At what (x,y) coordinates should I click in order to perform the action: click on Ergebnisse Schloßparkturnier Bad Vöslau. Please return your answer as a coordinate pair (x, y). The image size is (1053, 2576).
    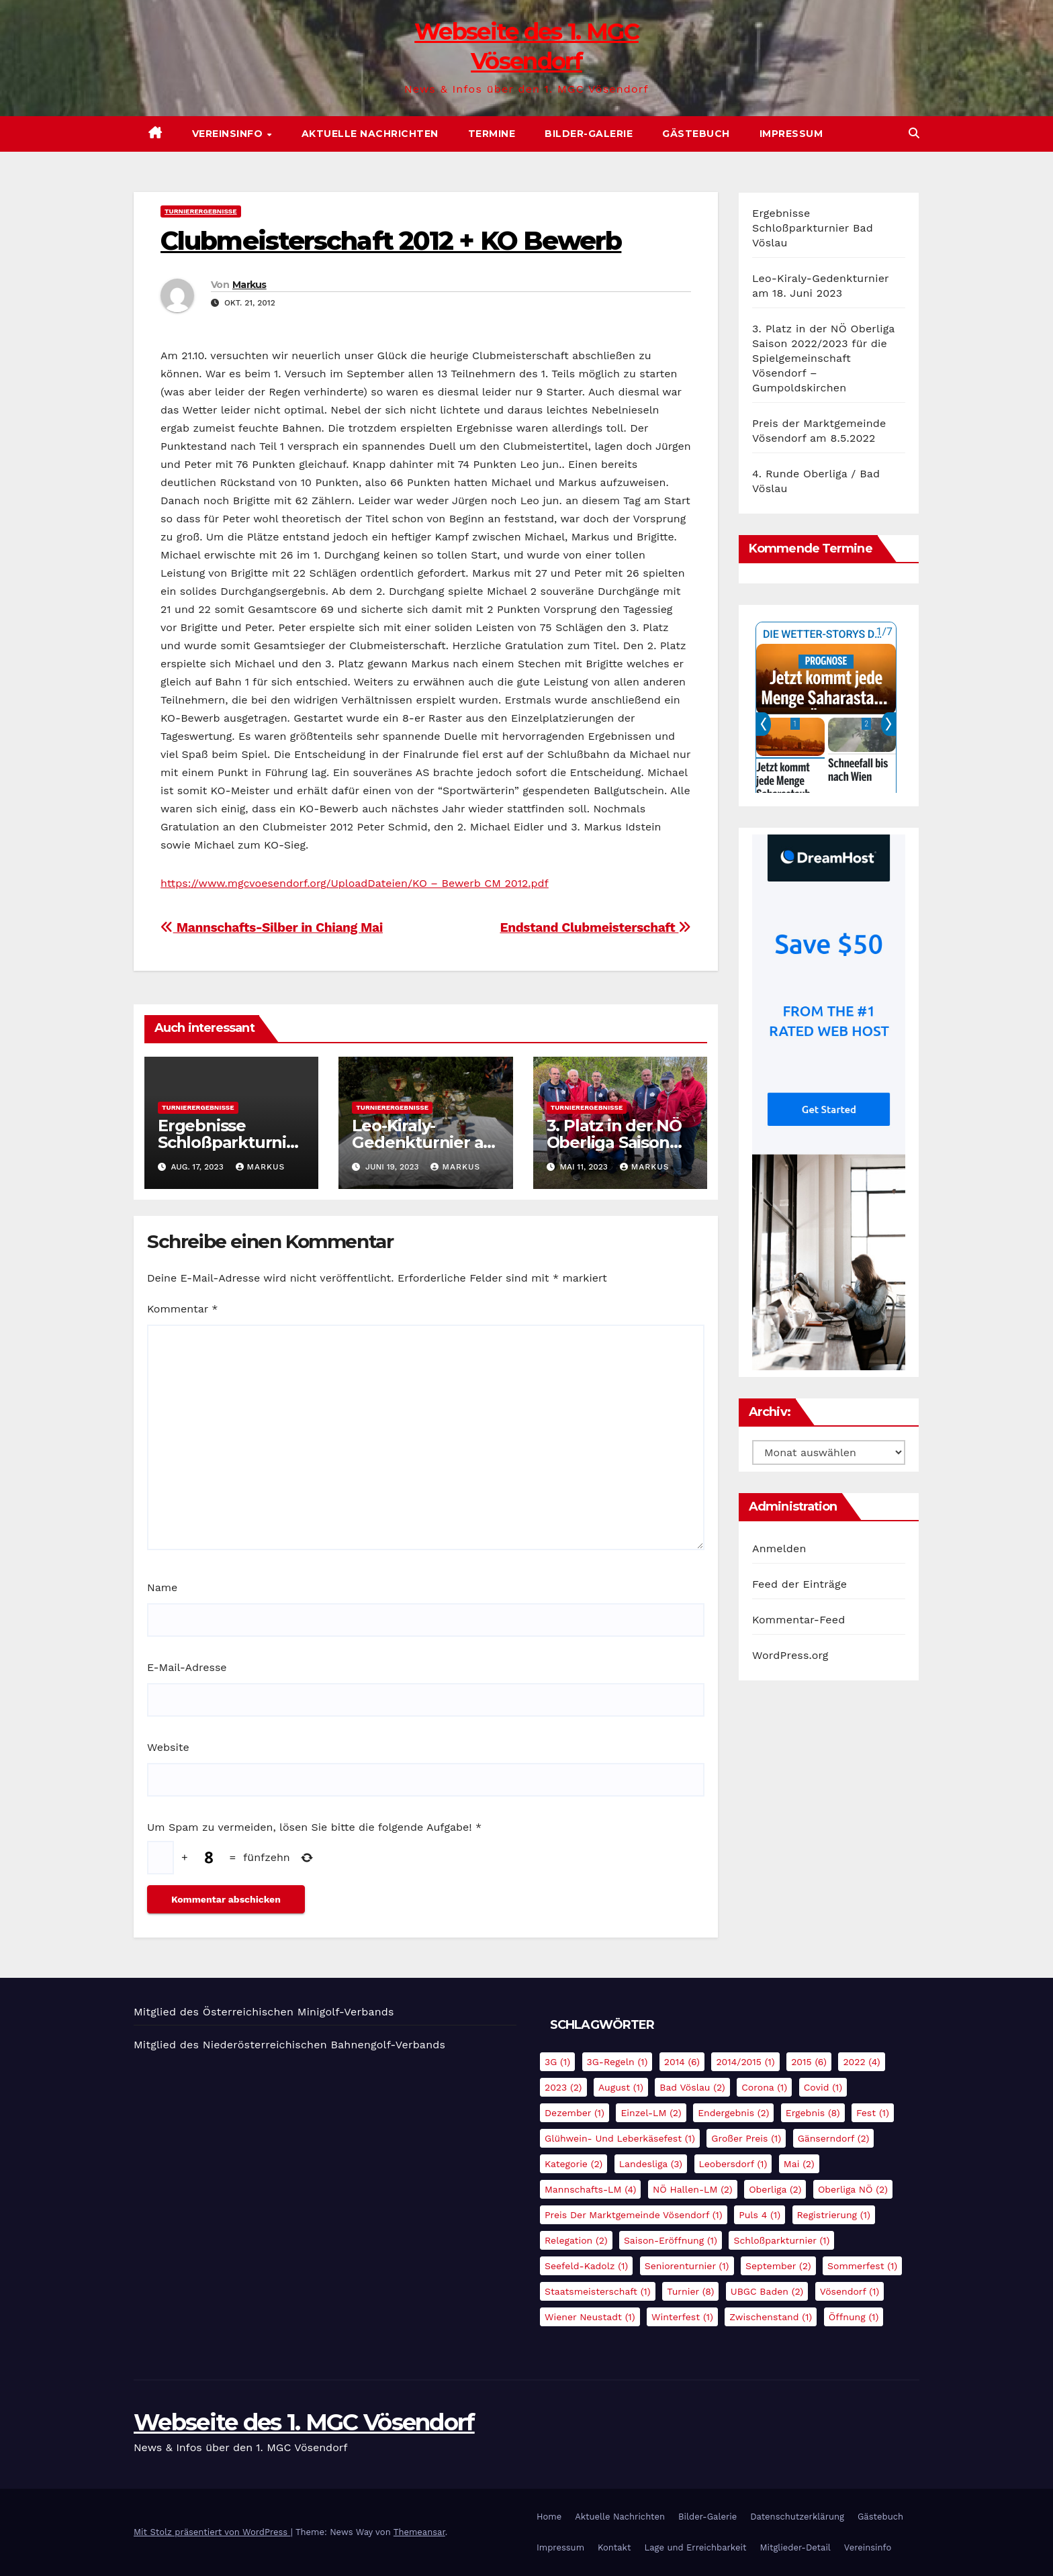
    Looking at the image, I should click on (230, 1142).